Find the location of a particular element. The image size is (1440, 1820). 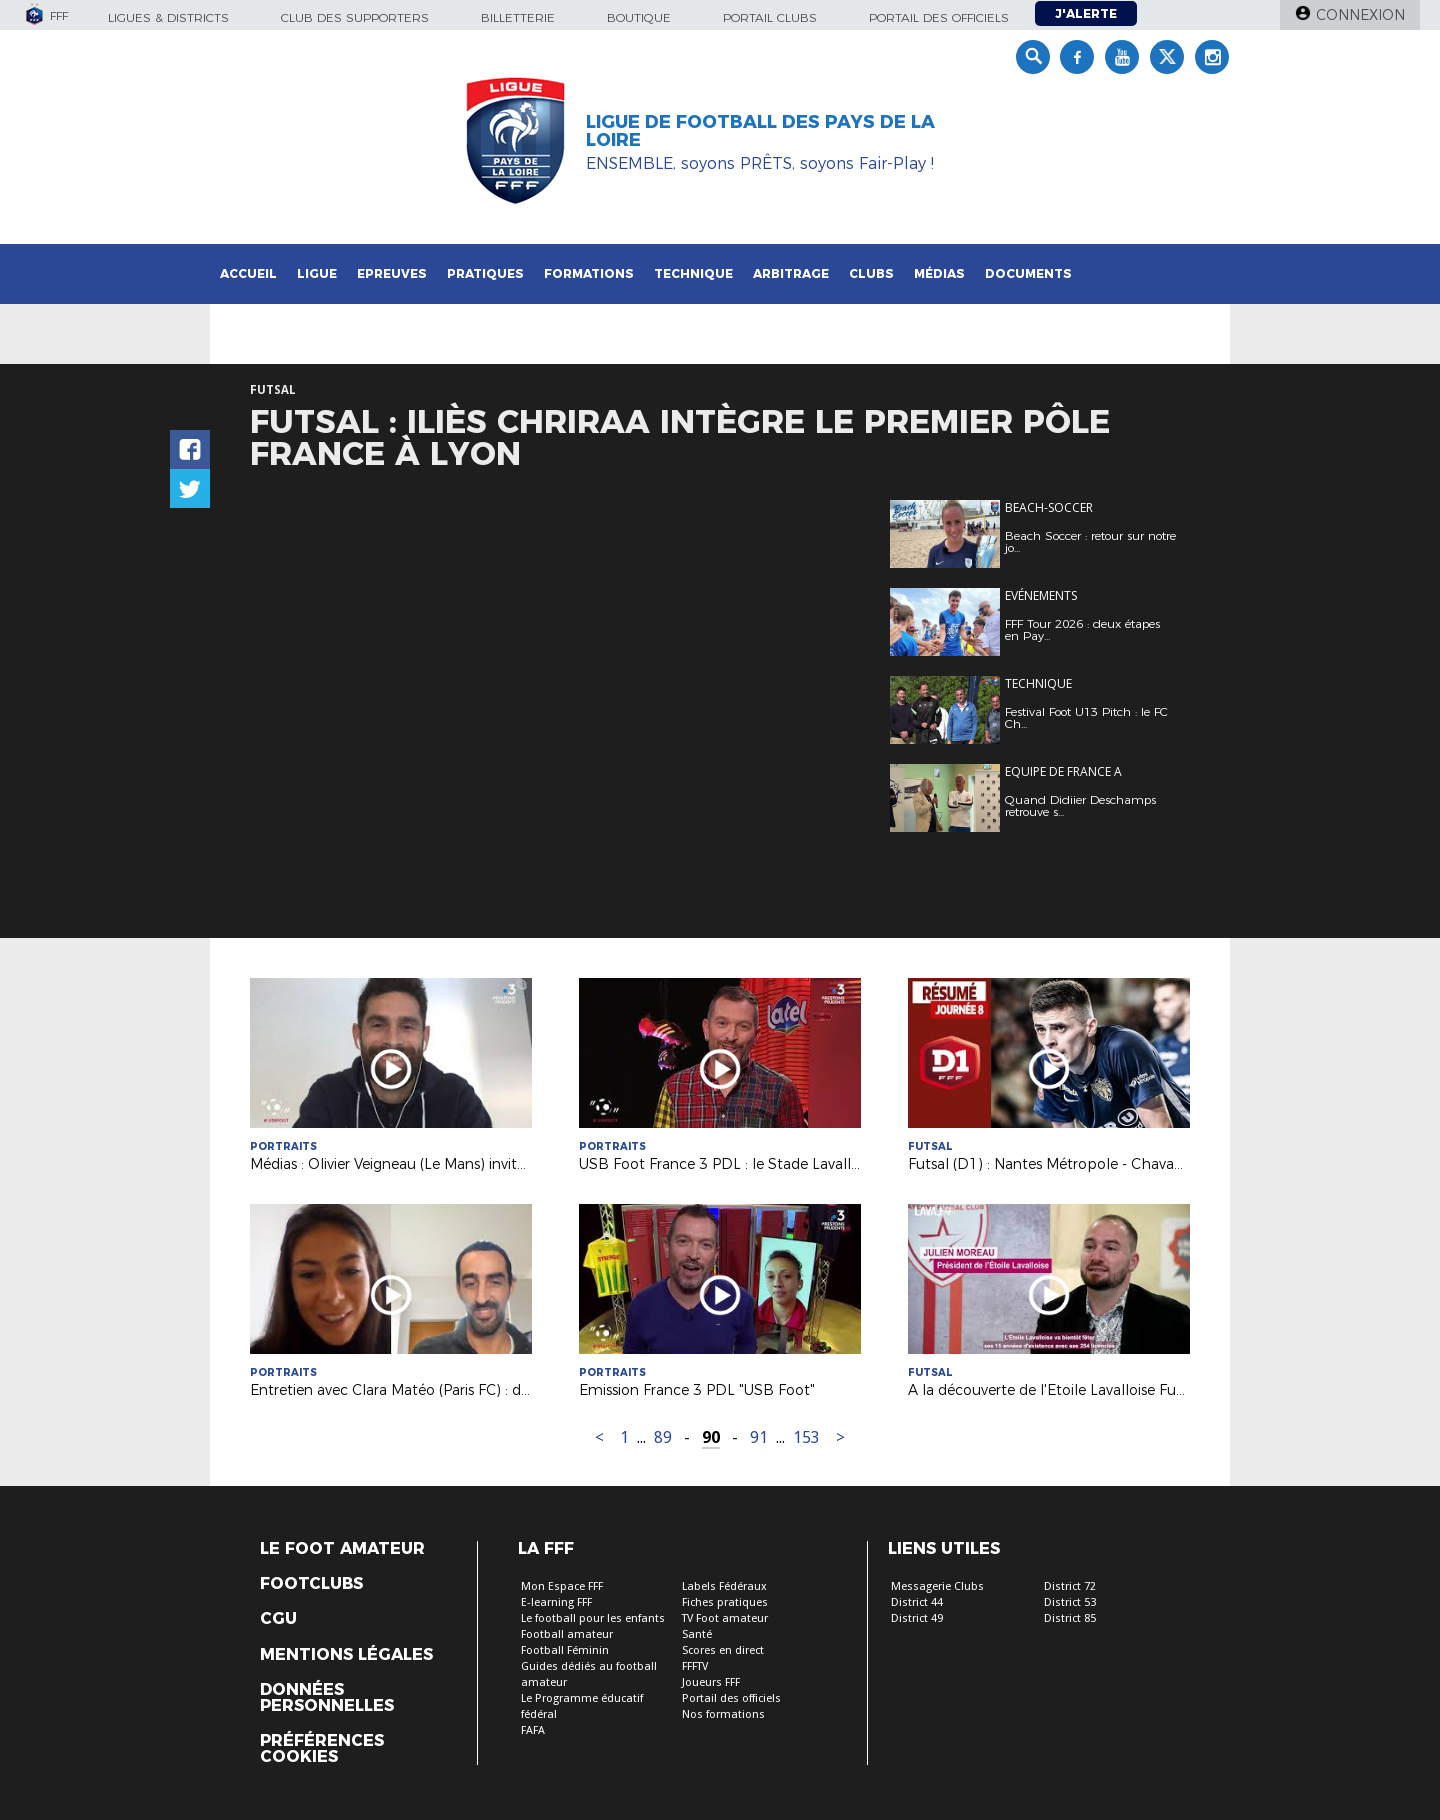

Joueurs FFF is located at coordinates (711, 1682).